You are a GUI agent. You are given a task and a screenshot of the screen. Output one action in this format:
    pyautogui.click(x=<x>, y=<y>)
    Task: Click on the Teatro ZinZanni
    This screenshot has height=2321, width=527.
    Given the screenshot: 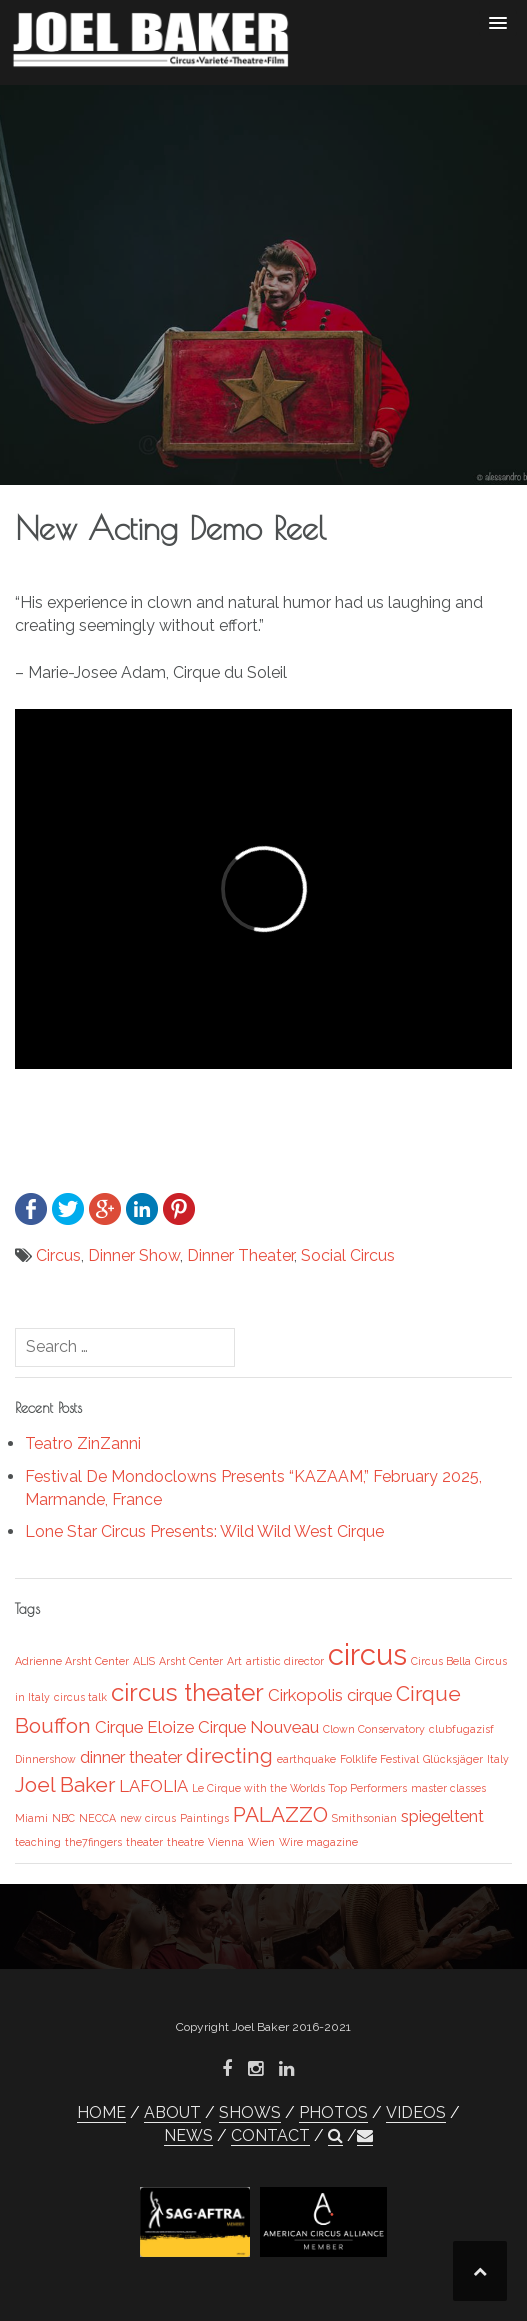 What is the action you would take?
    pyautogui.click(x=83, y=1443)
    